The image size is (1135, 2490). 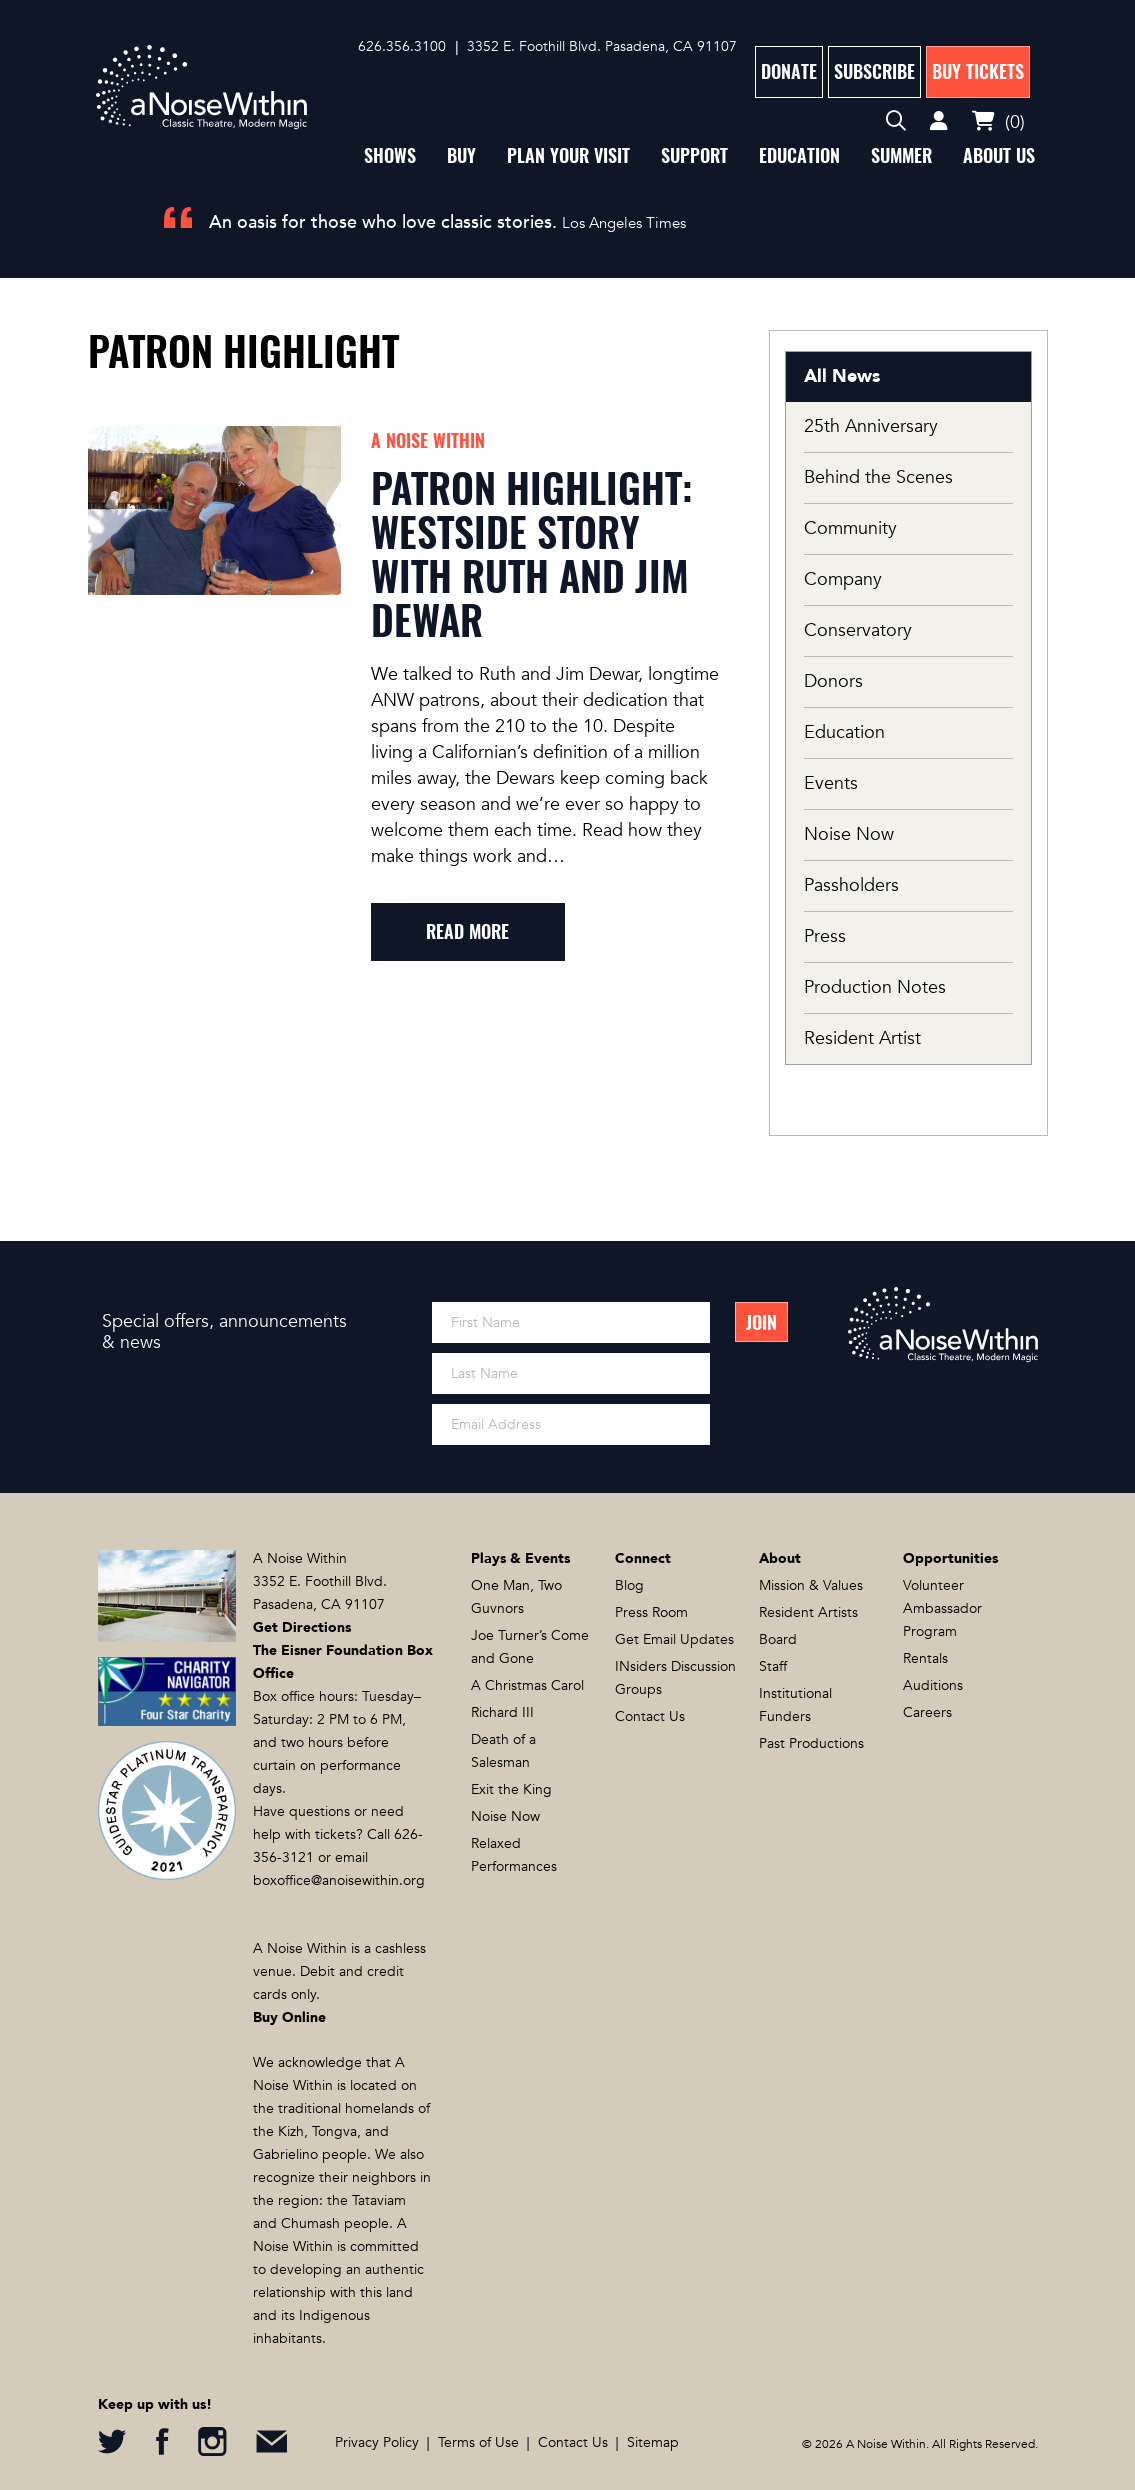 What do you see at coordinates (811, 1585) in the screenshot?
I see `Mission & Values` at bounding box center [811, 1585].